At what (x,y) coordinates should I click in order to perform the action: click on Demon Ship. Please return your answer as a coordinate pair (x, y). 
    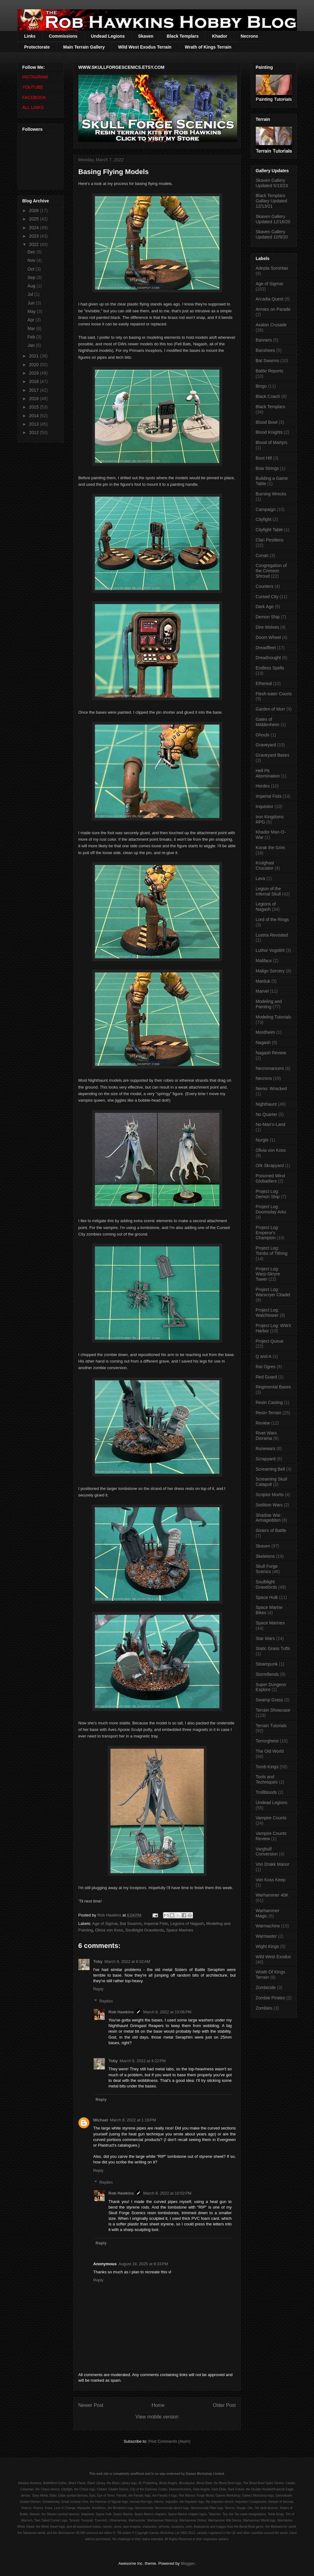
    Looking at the image, I should click on (268, 616).